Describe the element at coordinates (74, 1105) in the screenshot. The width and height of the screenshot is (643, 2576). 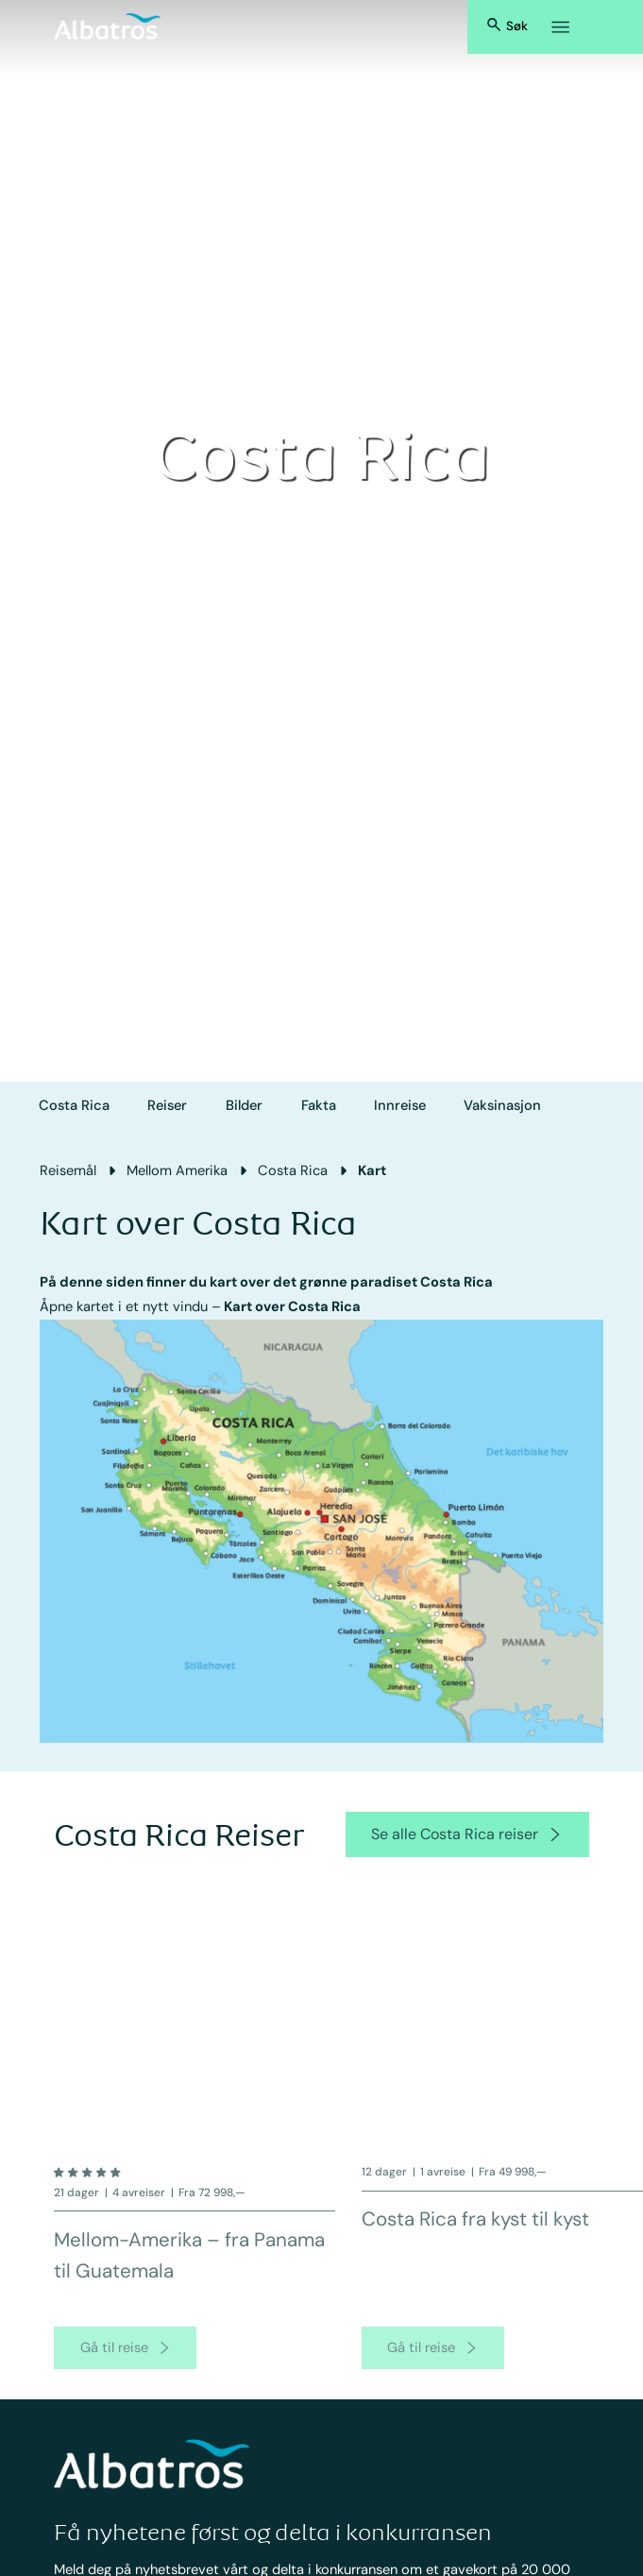
I see `Costa Rica` at that location.